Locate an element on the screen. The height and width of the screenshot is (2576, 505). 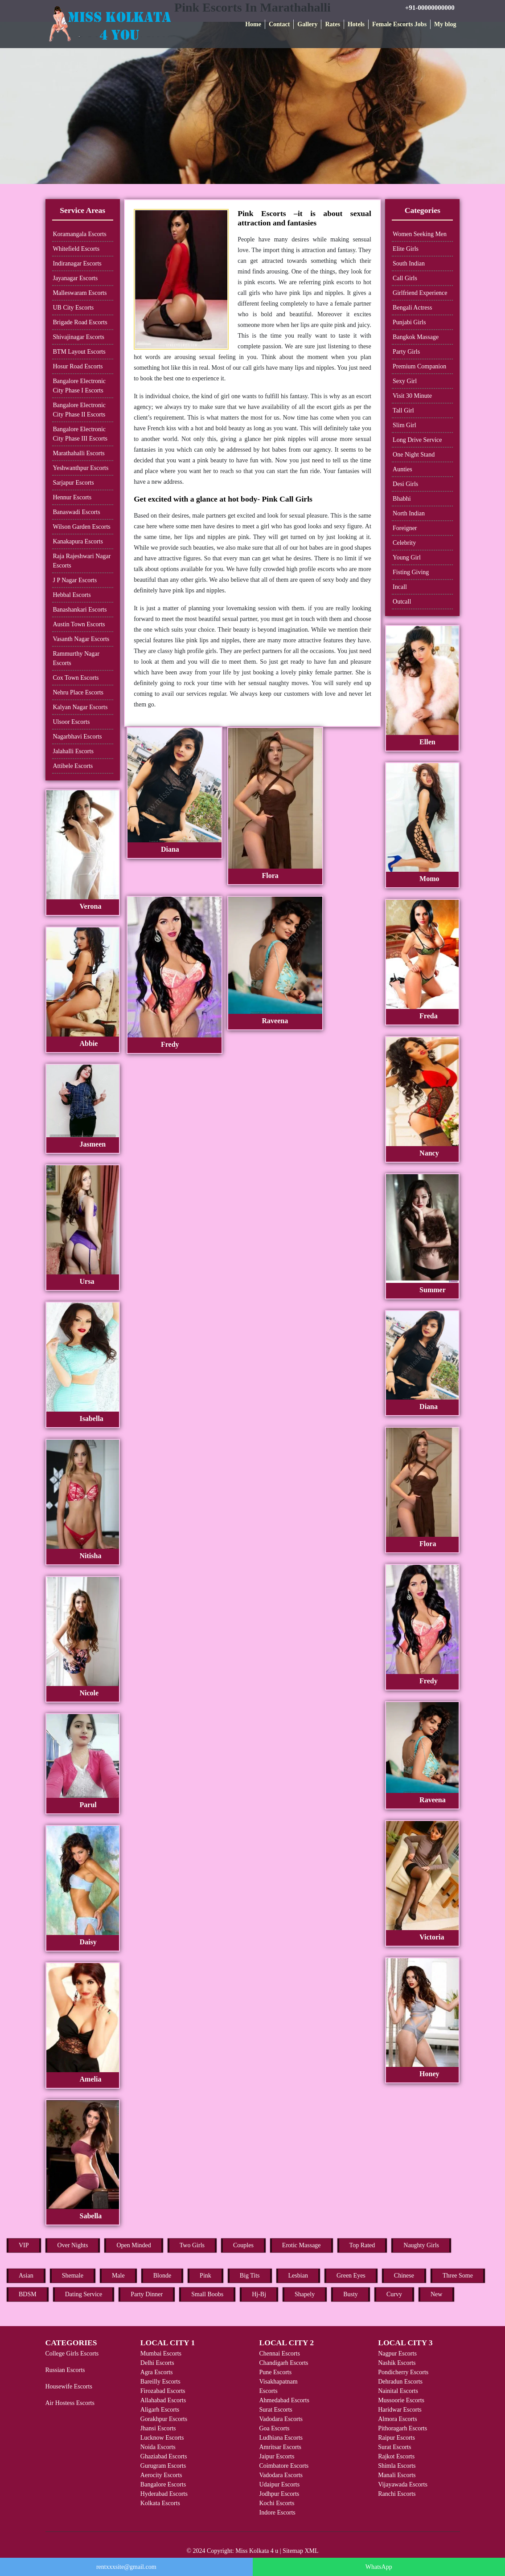
Miss Kolkata 4 u is located at coordinates (256, 2550).